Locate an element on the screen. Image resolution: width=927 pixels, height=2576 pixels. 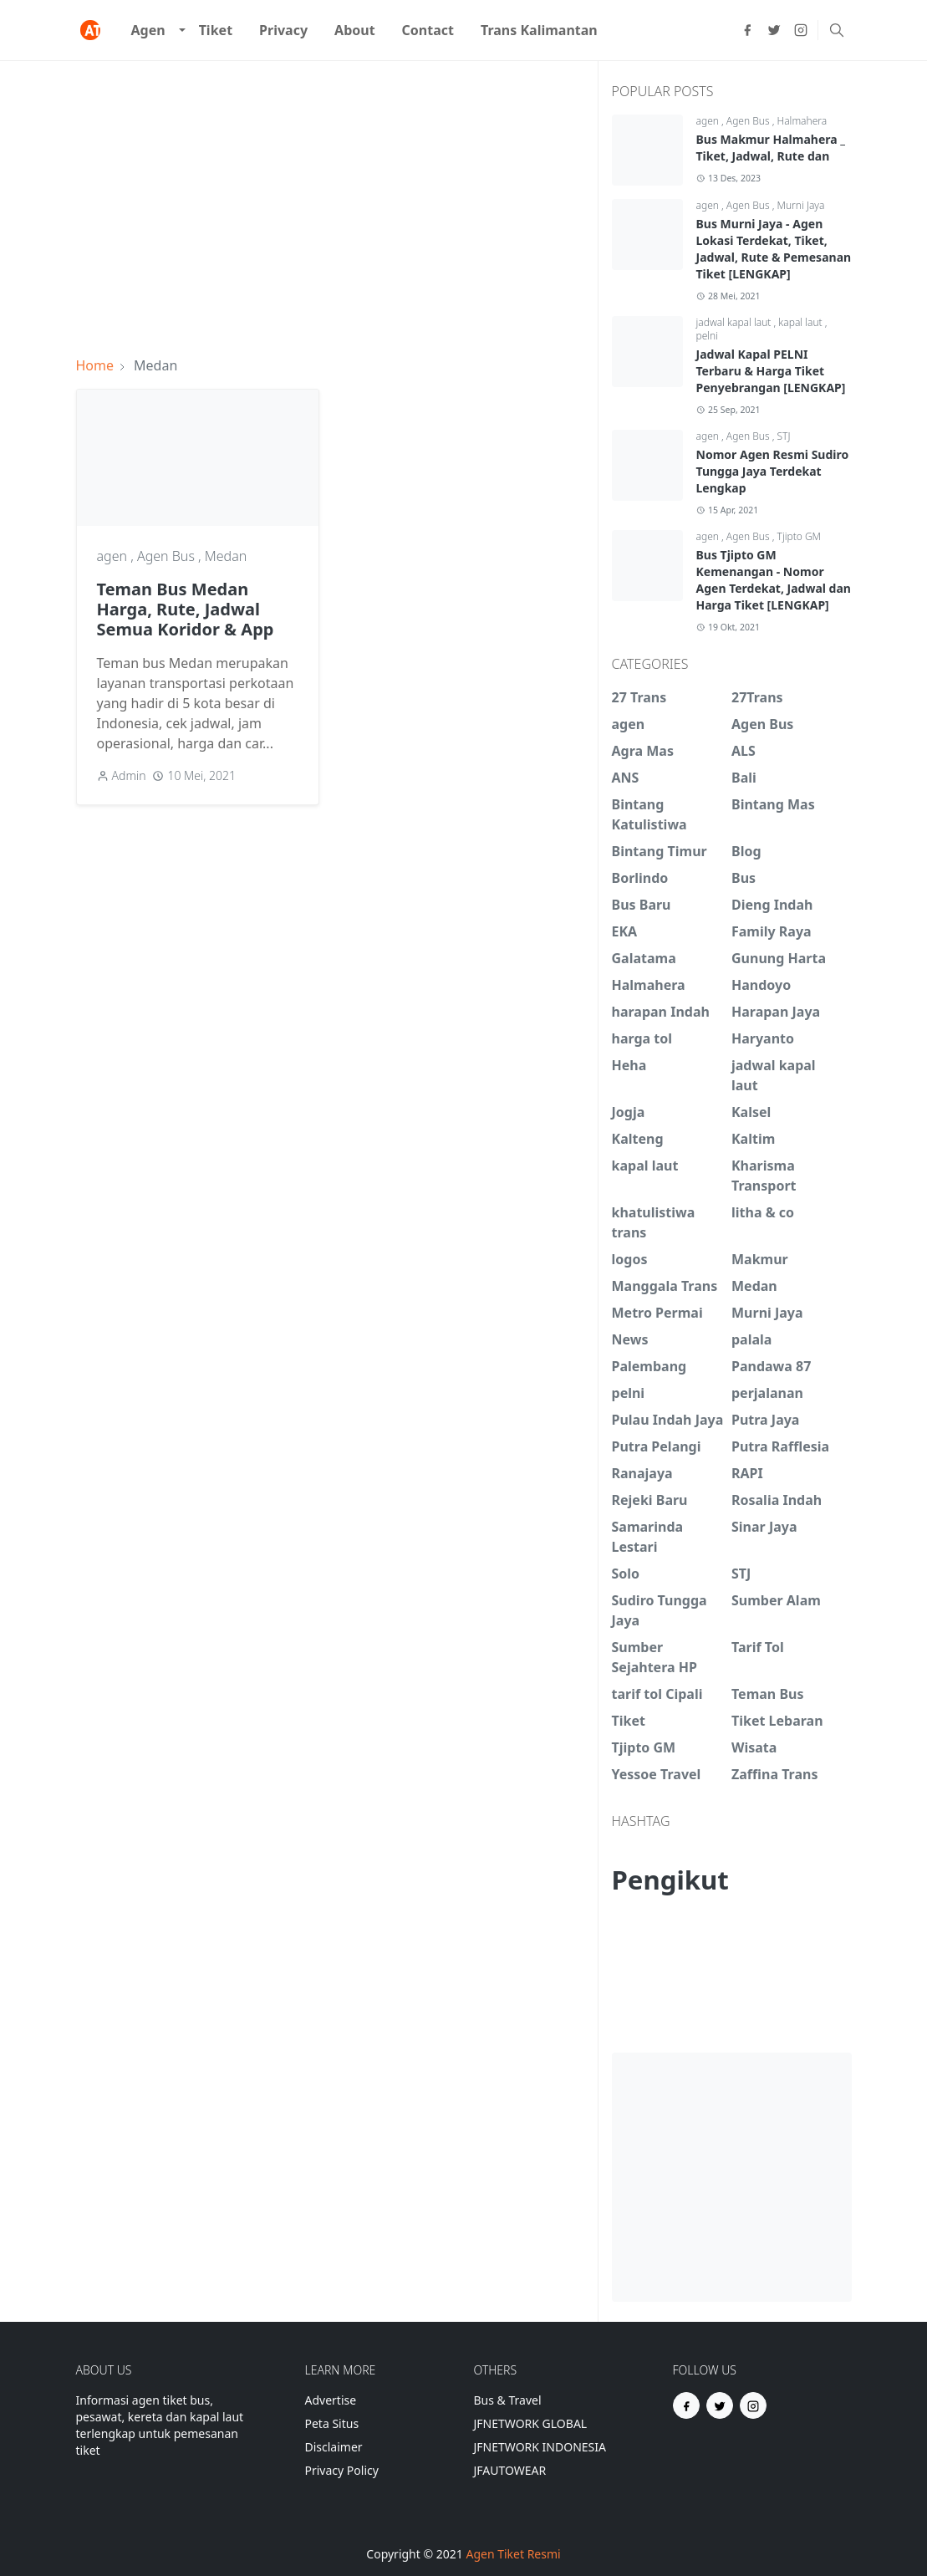
Peta Situs is located at coordinates (332, 2423).